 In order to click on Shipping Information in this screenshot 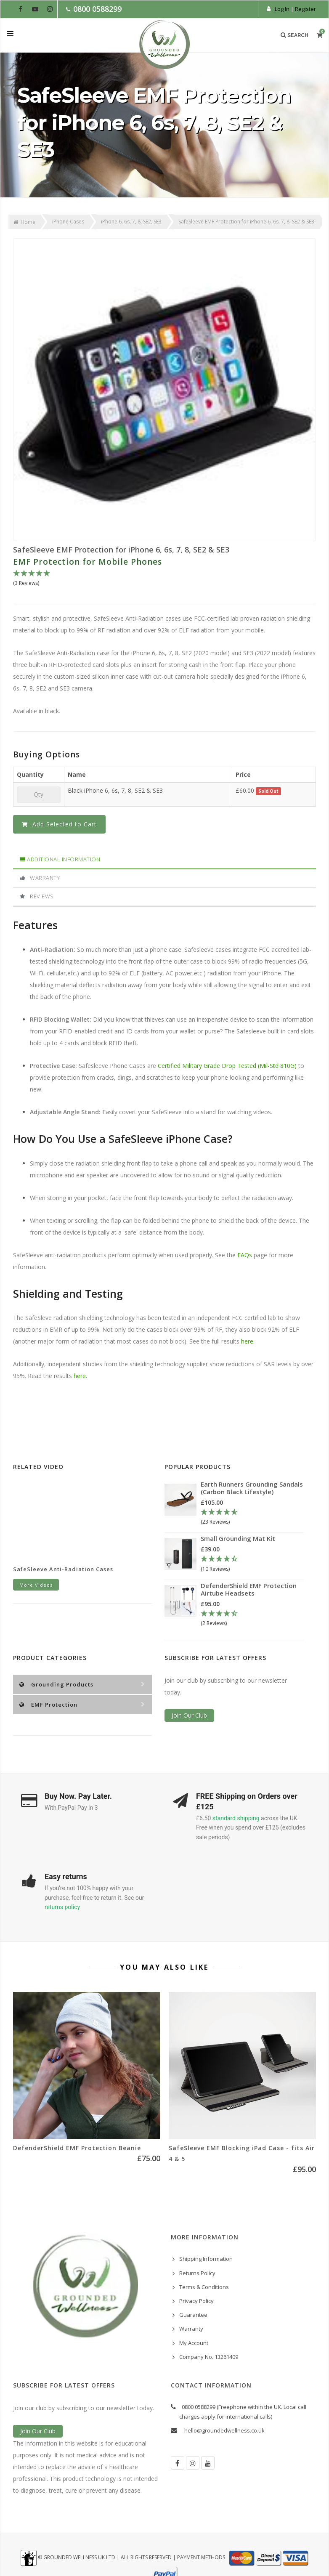, I will do `click(206, 2259)`.